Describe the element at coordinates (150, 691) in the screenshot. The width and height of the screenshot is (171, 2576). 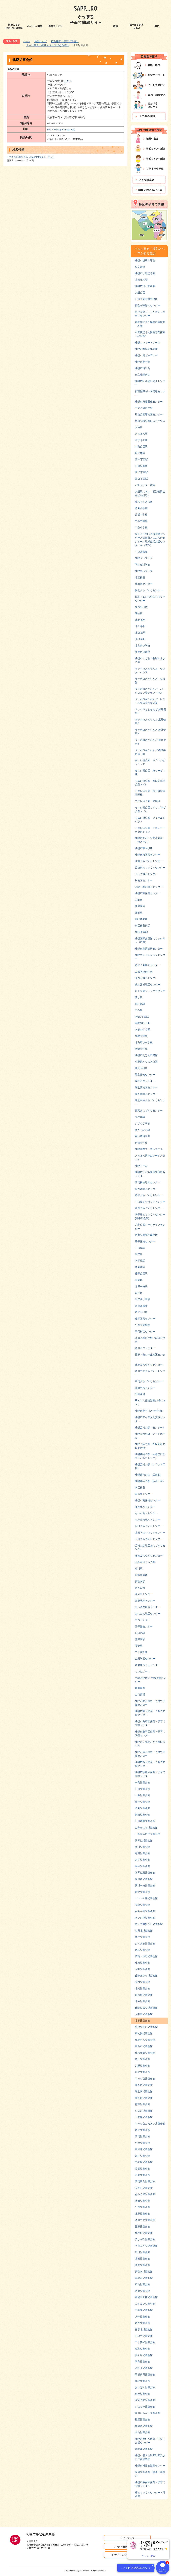
I see `サッポロさとらんど パークゴルフ場クラブハウス` at that location.